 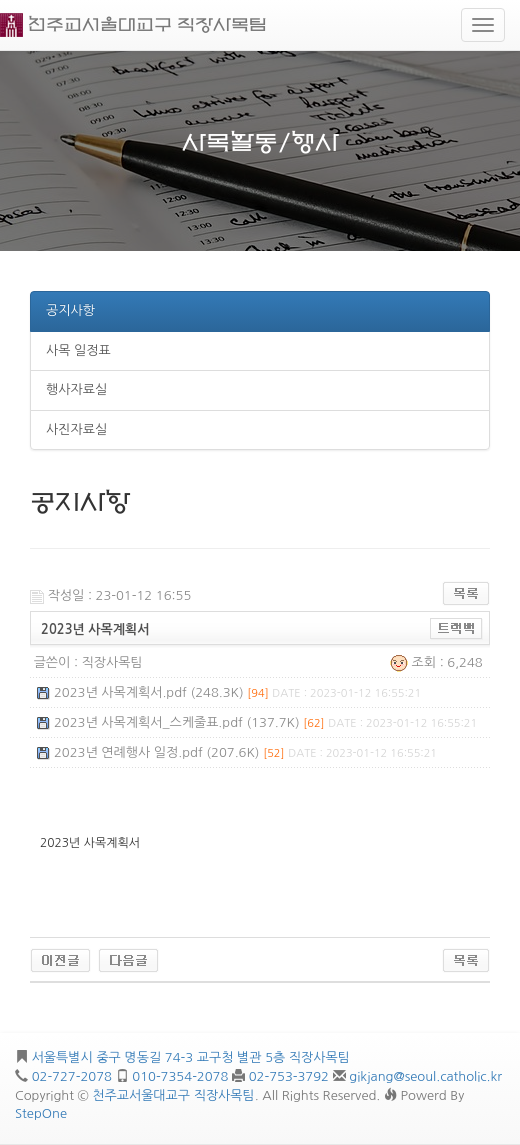 I want to click on 02-727-2078, so click(x=72, y=1076).